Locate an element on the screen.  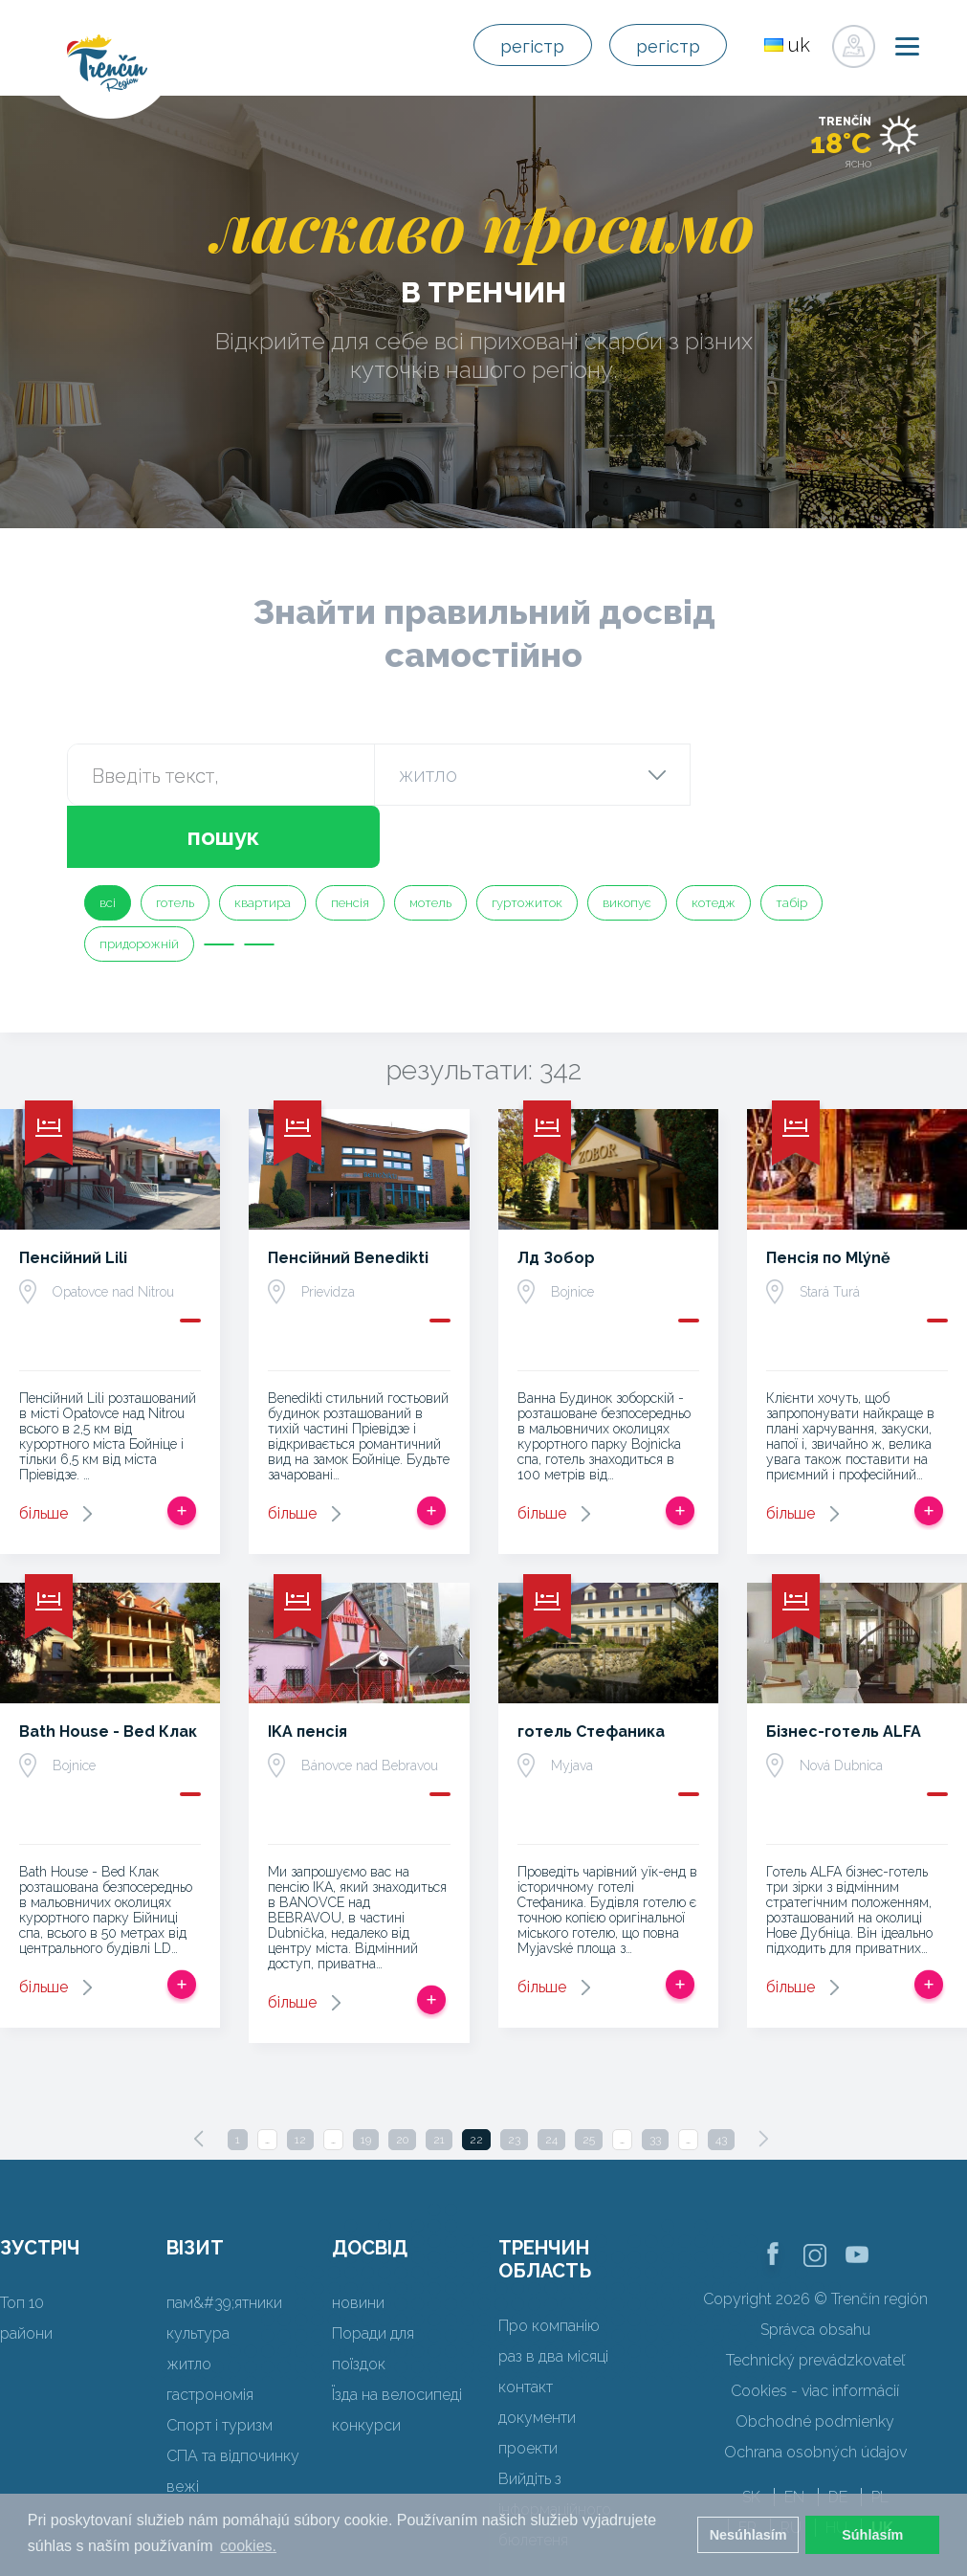
DE is located at coordinates (837, 2435).